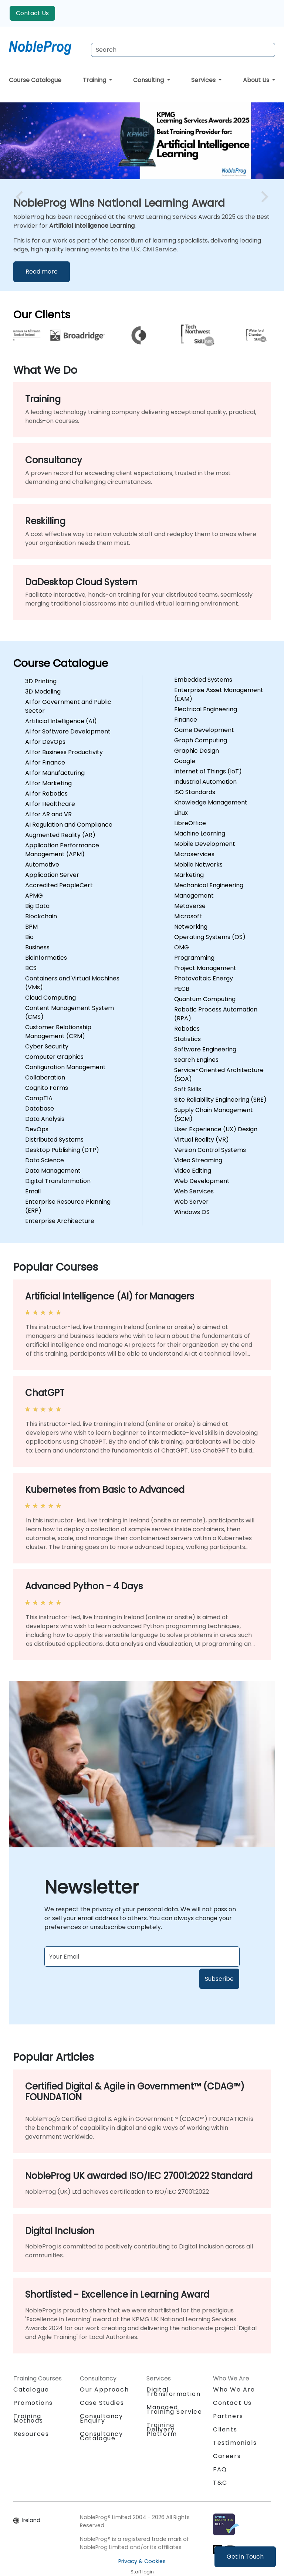 Image resolution: width=284 pixels, height=2576 pixels. What do you see at coordinates (234, 2389) in the screenshot?
I see `Who We Are` at bounding box center [234, 2389].